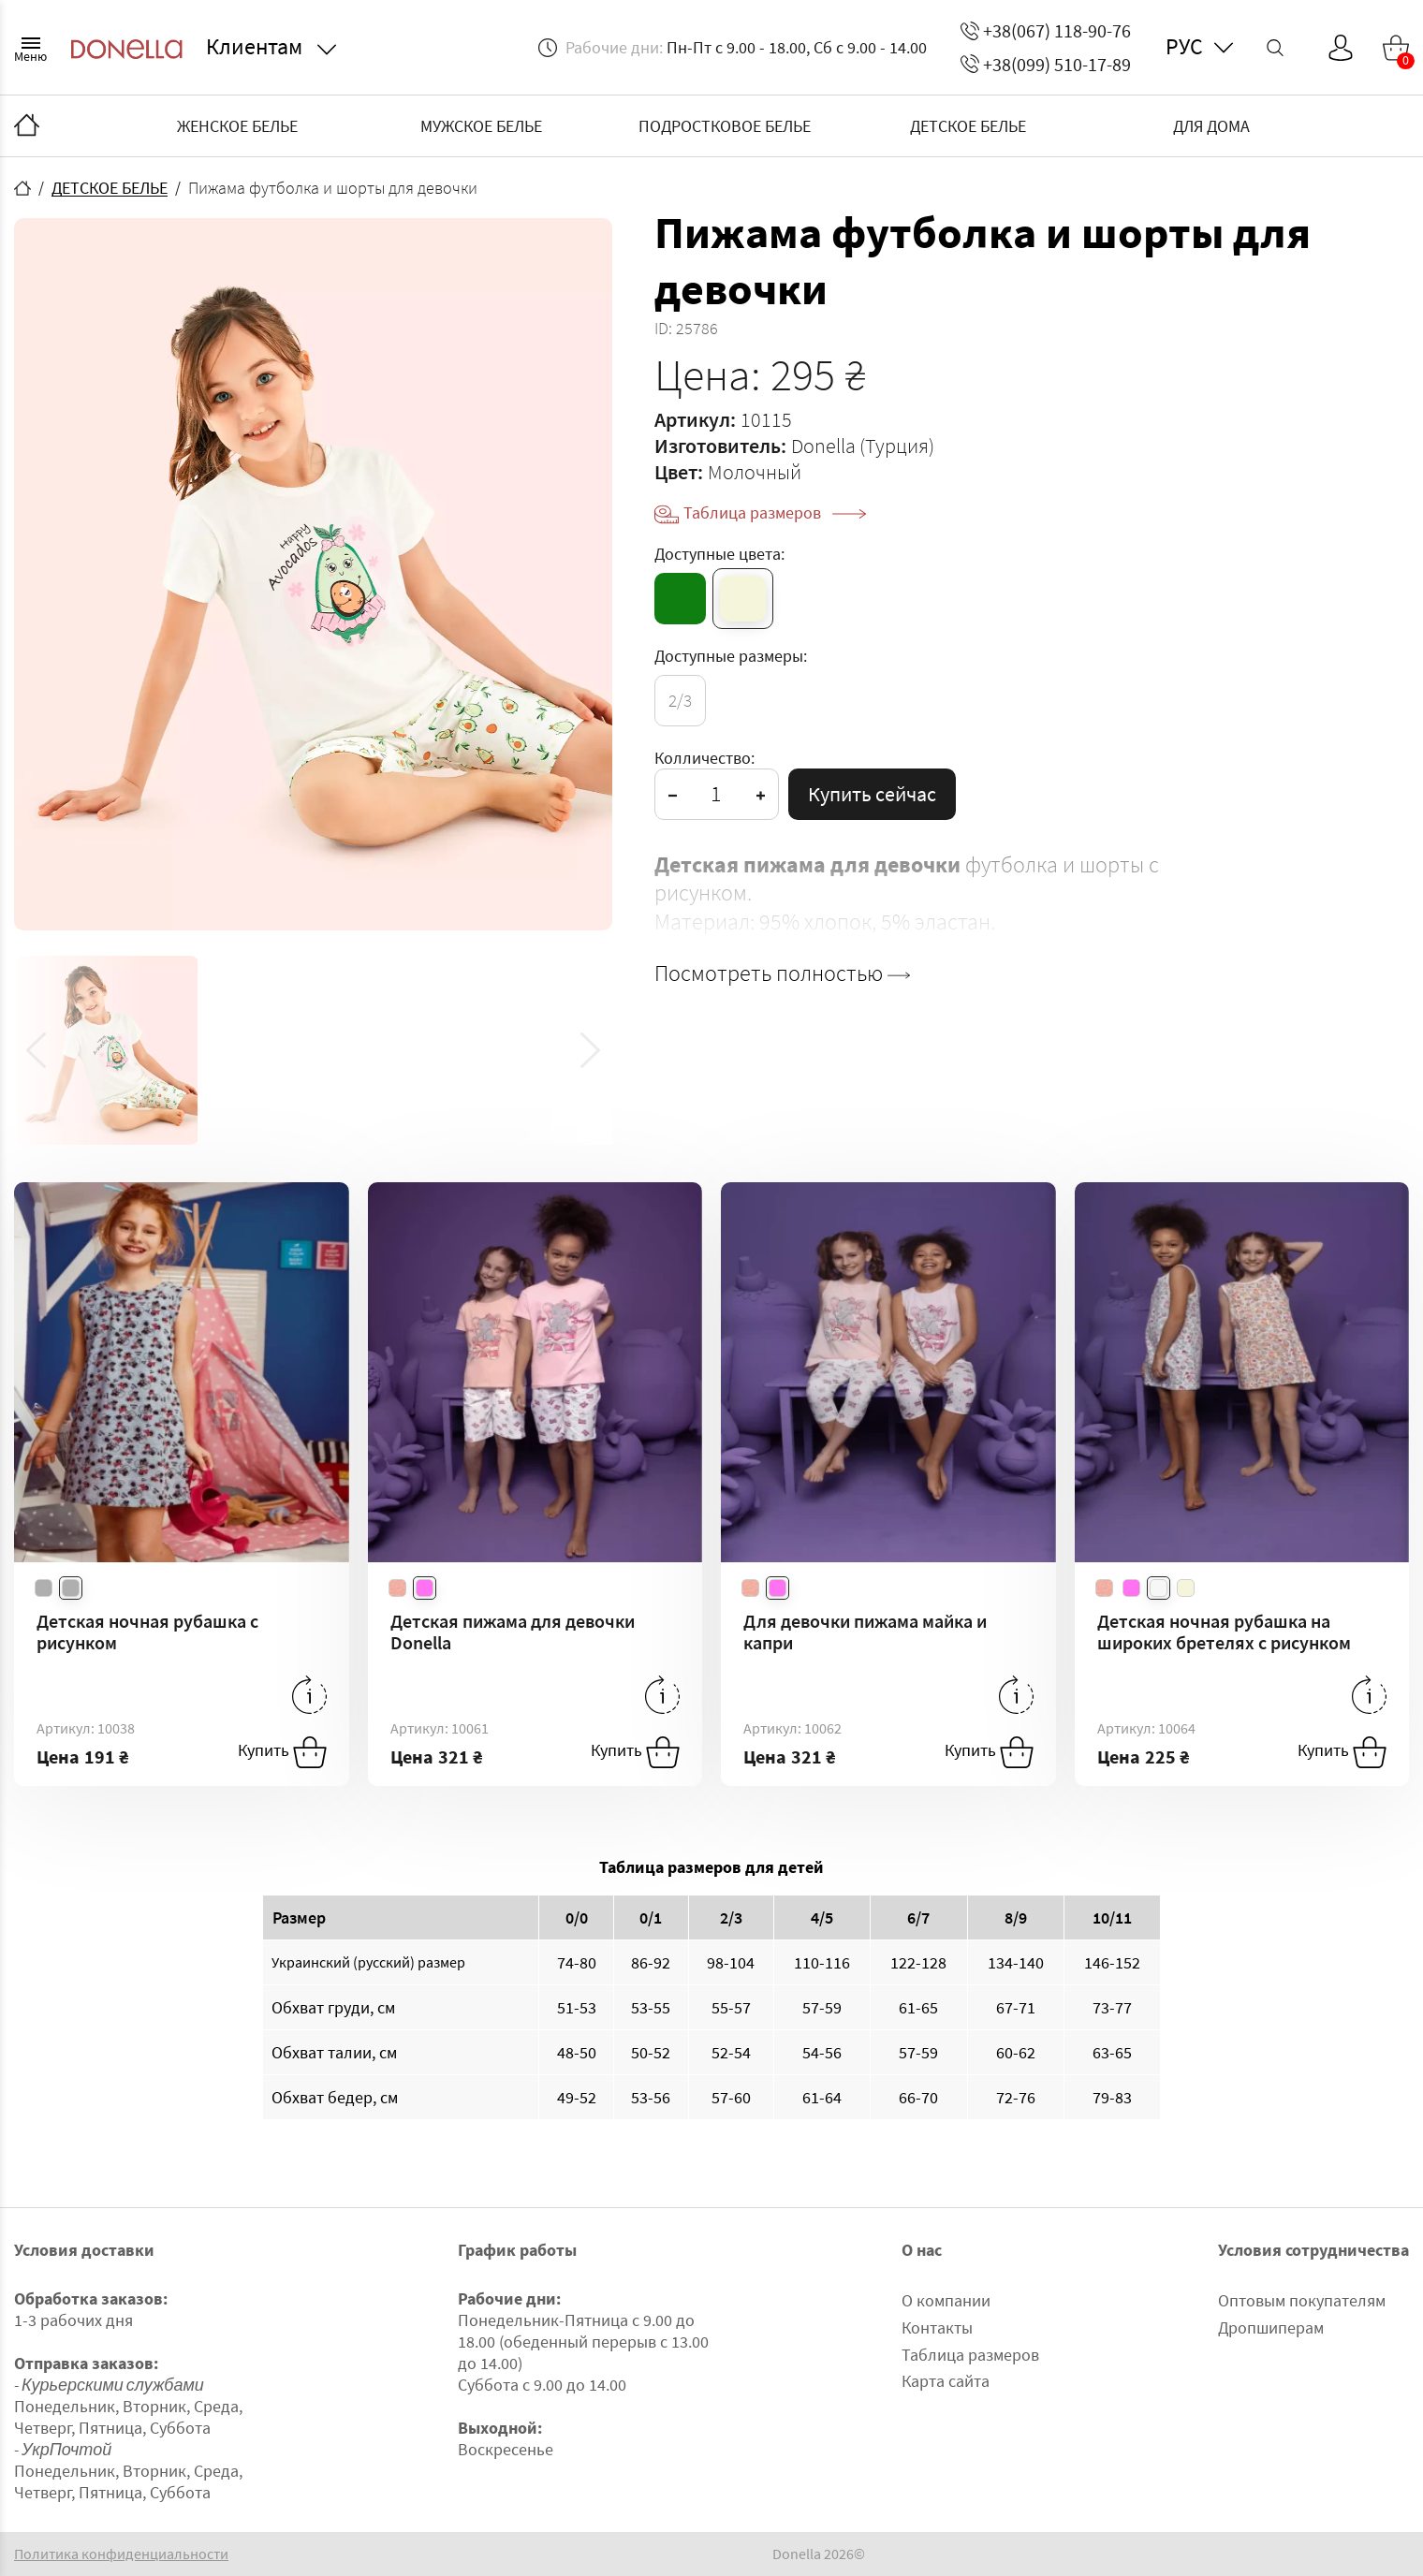 The width and height of the screenshot is (1423, 2576). What do you see at coordinates (862, 445) in the screenshot?
I see `Donella (Турция)` at bounding box center [862, 445].